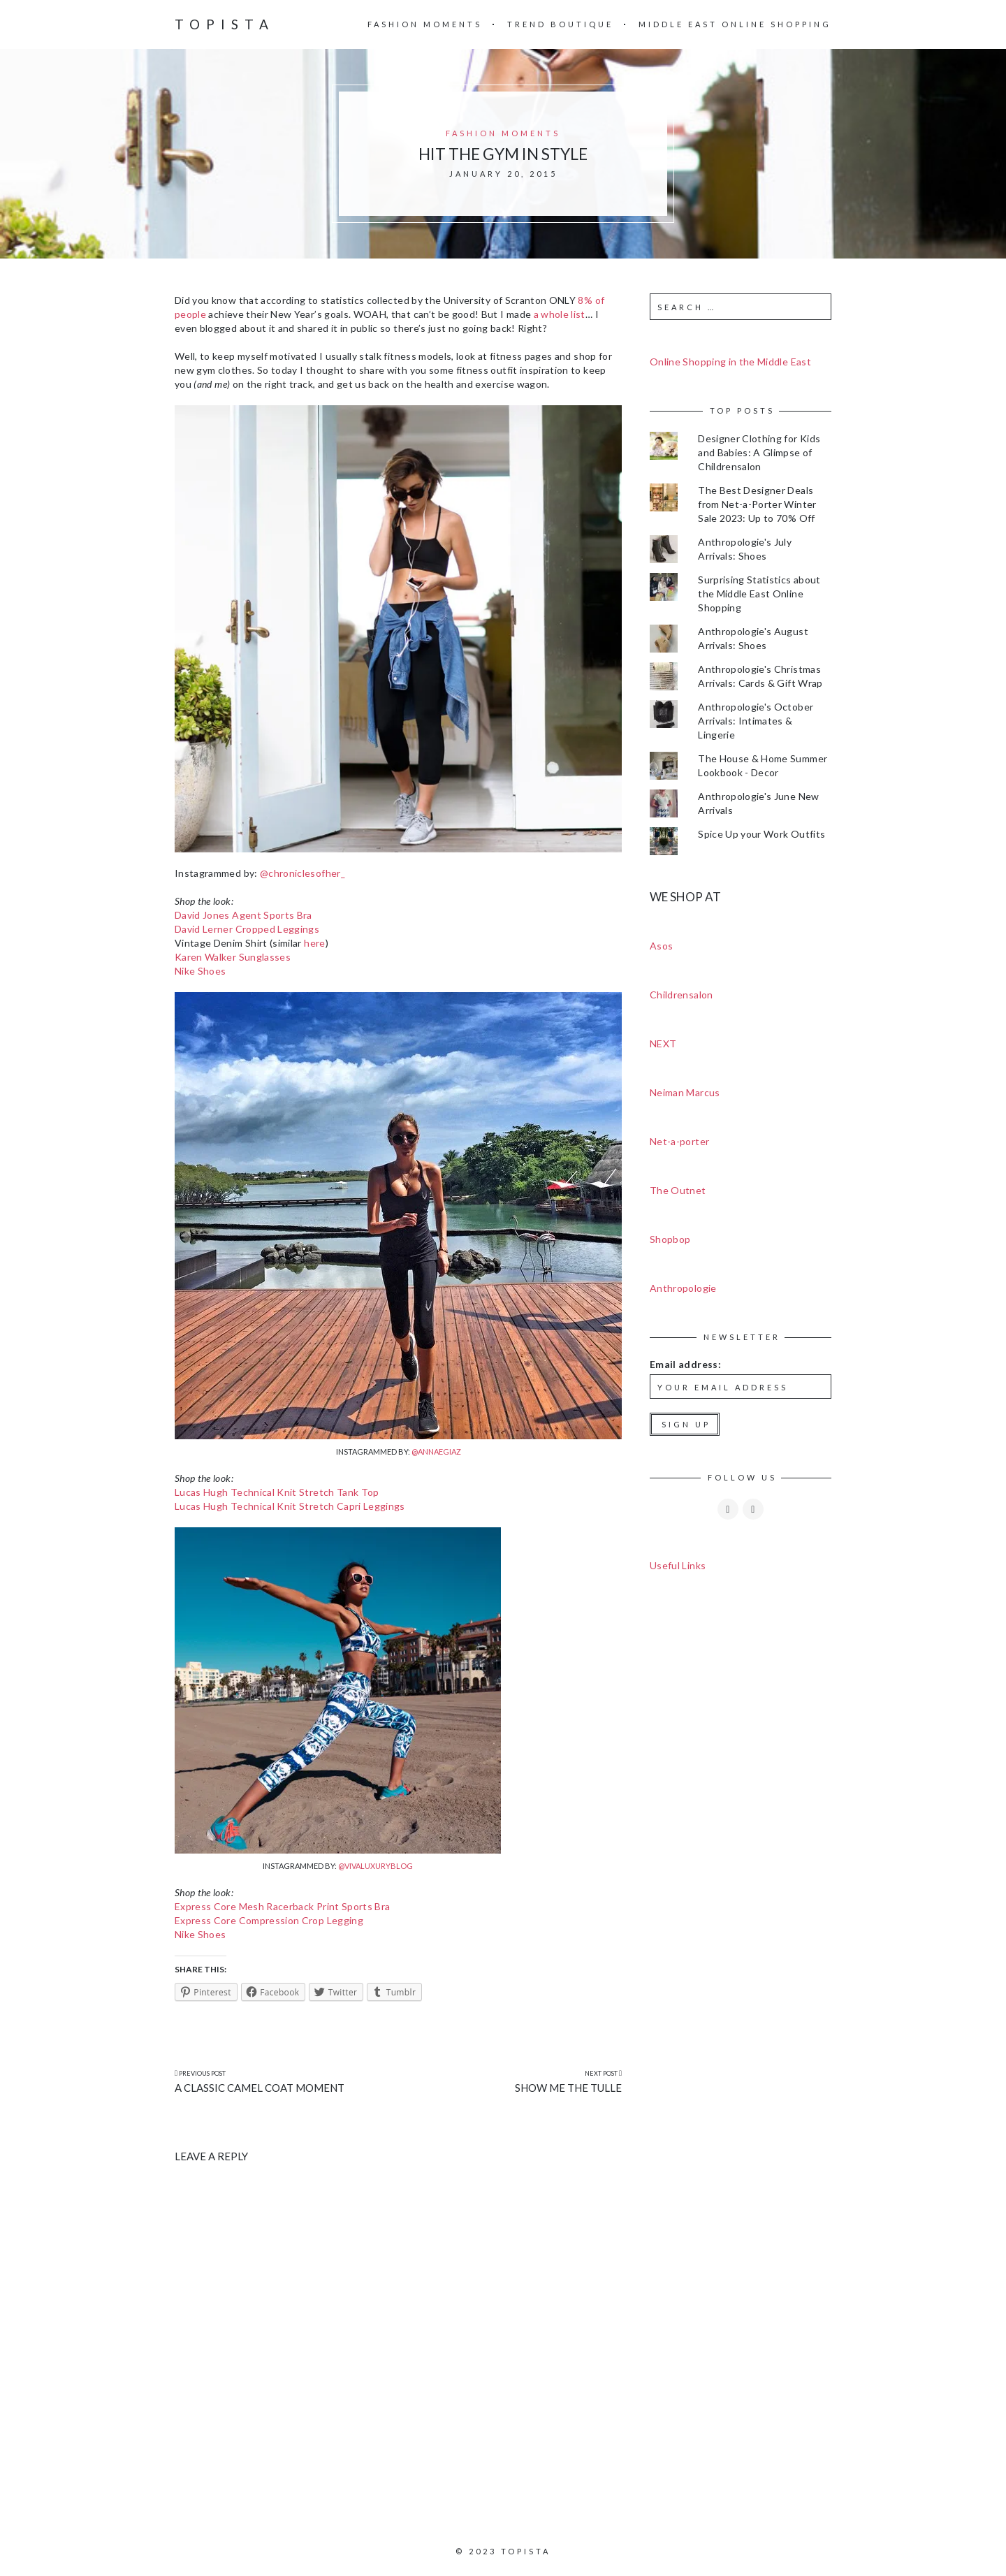 The width and height of the screenshot is (1006, 2576). I want to click on Shopbop, so click(670, 1239).